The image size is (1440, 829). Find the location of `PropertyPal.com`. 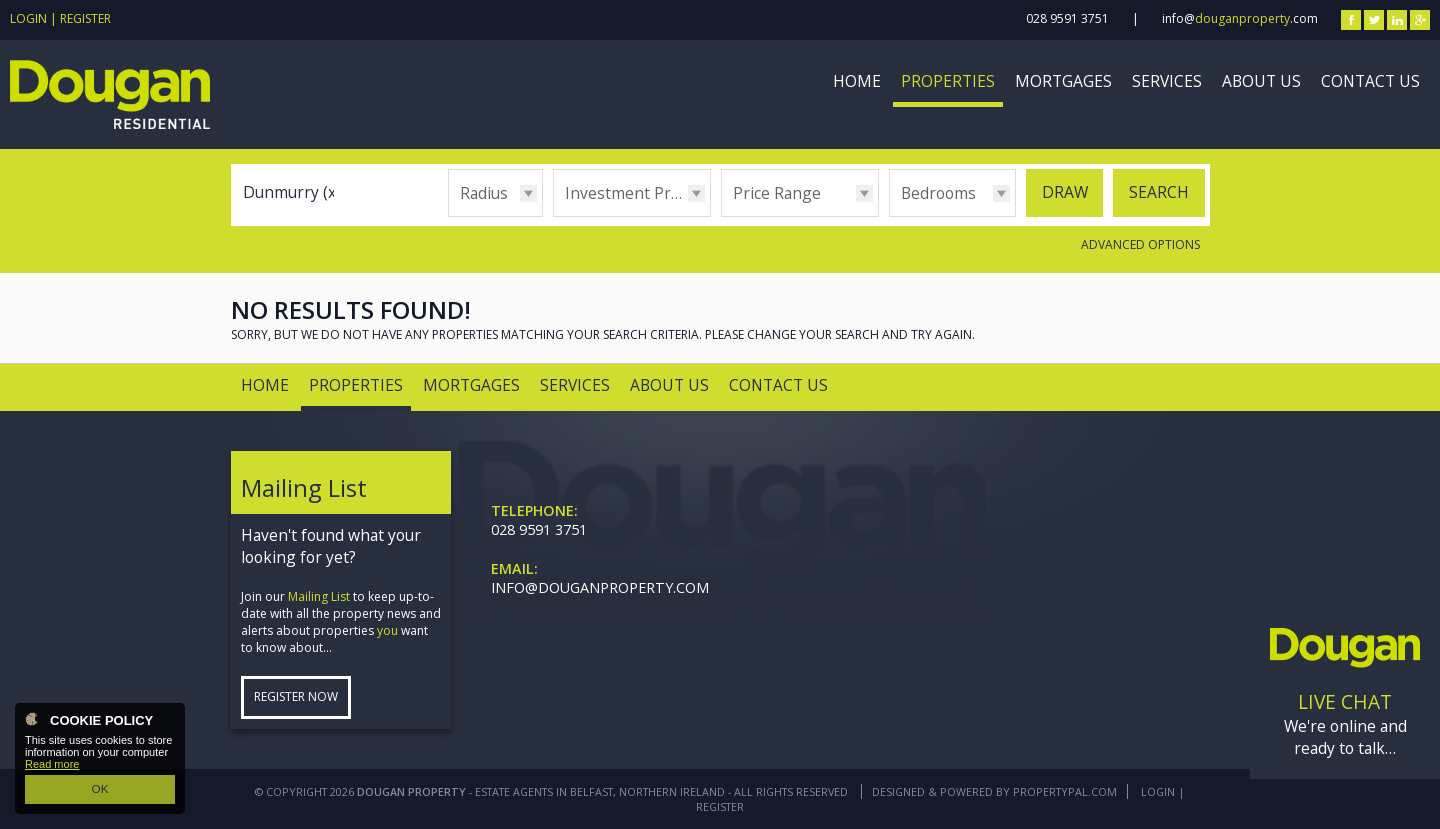

PropertyPal.com is located at coordinates (1065, 791).